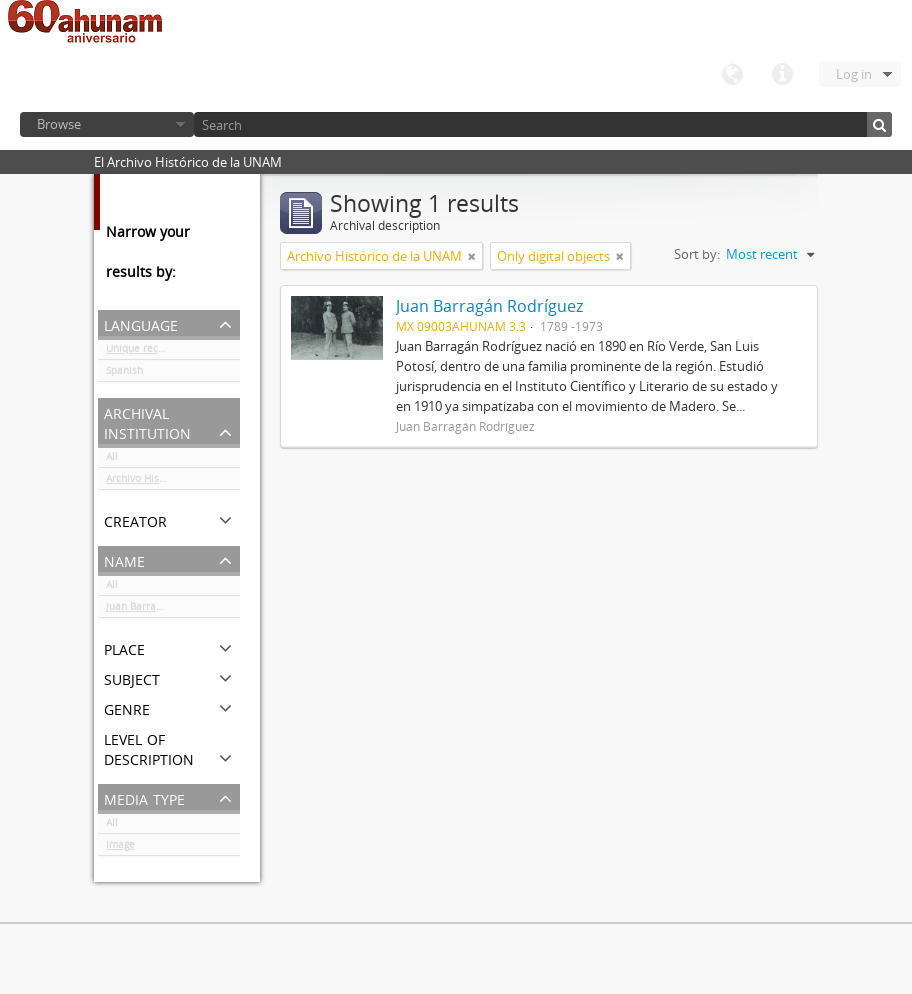  Describe the element at coordinates (59, 124) in the screenshot. I see `Browse` at that location.